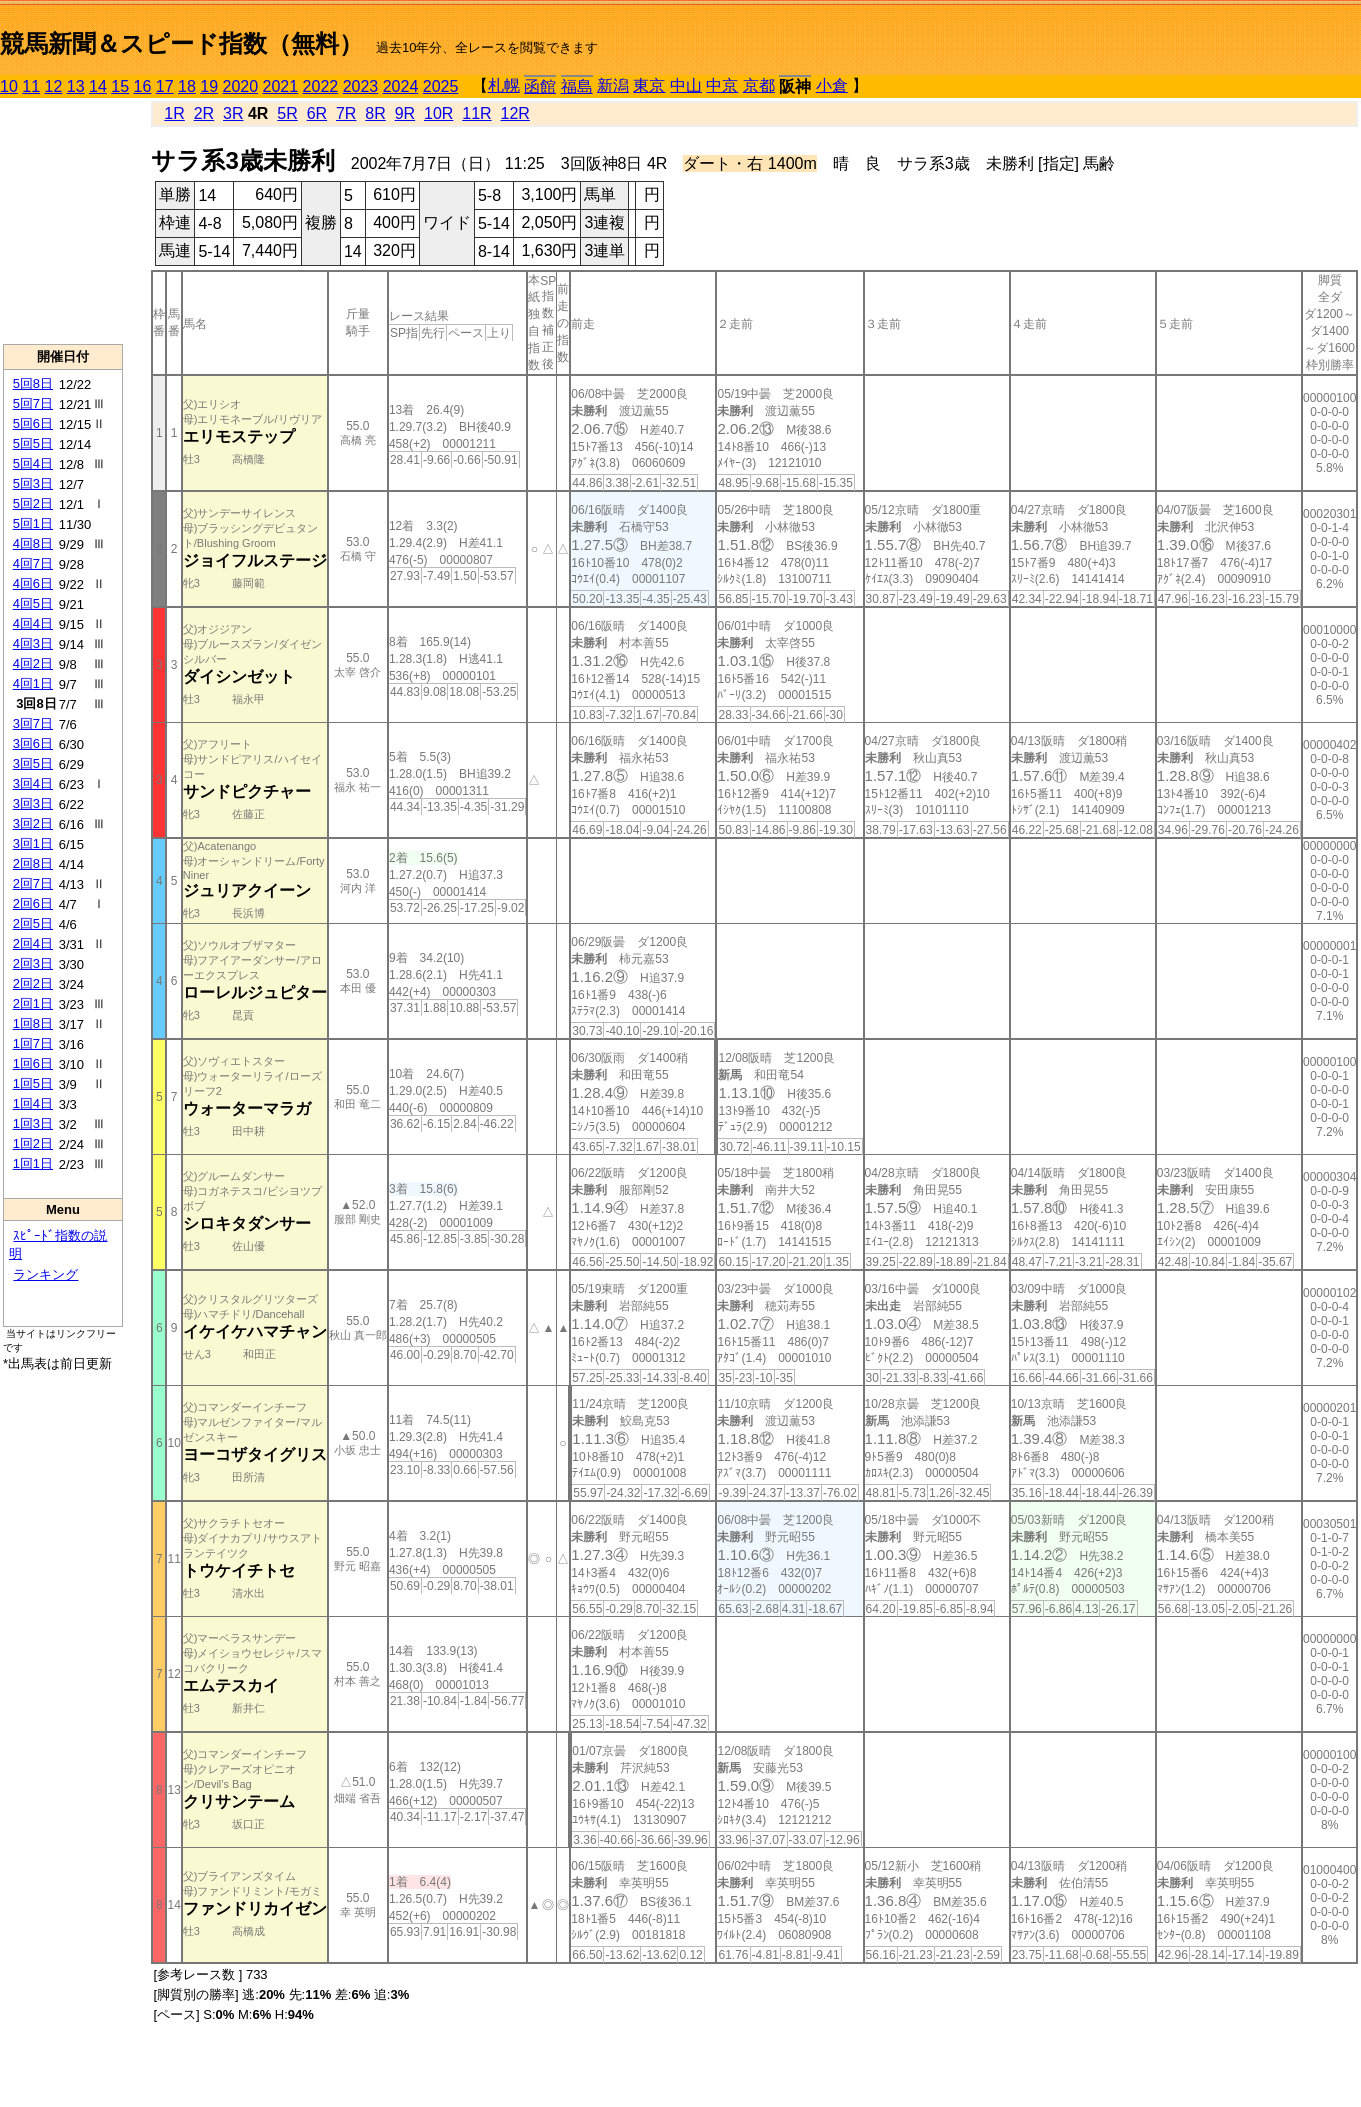 The width and height of the screenshot is (1361, 2107). What do you see at coordinates (33, 1043) in the screenshot?
I see `1回7日` at bounding box center [33, 1043].